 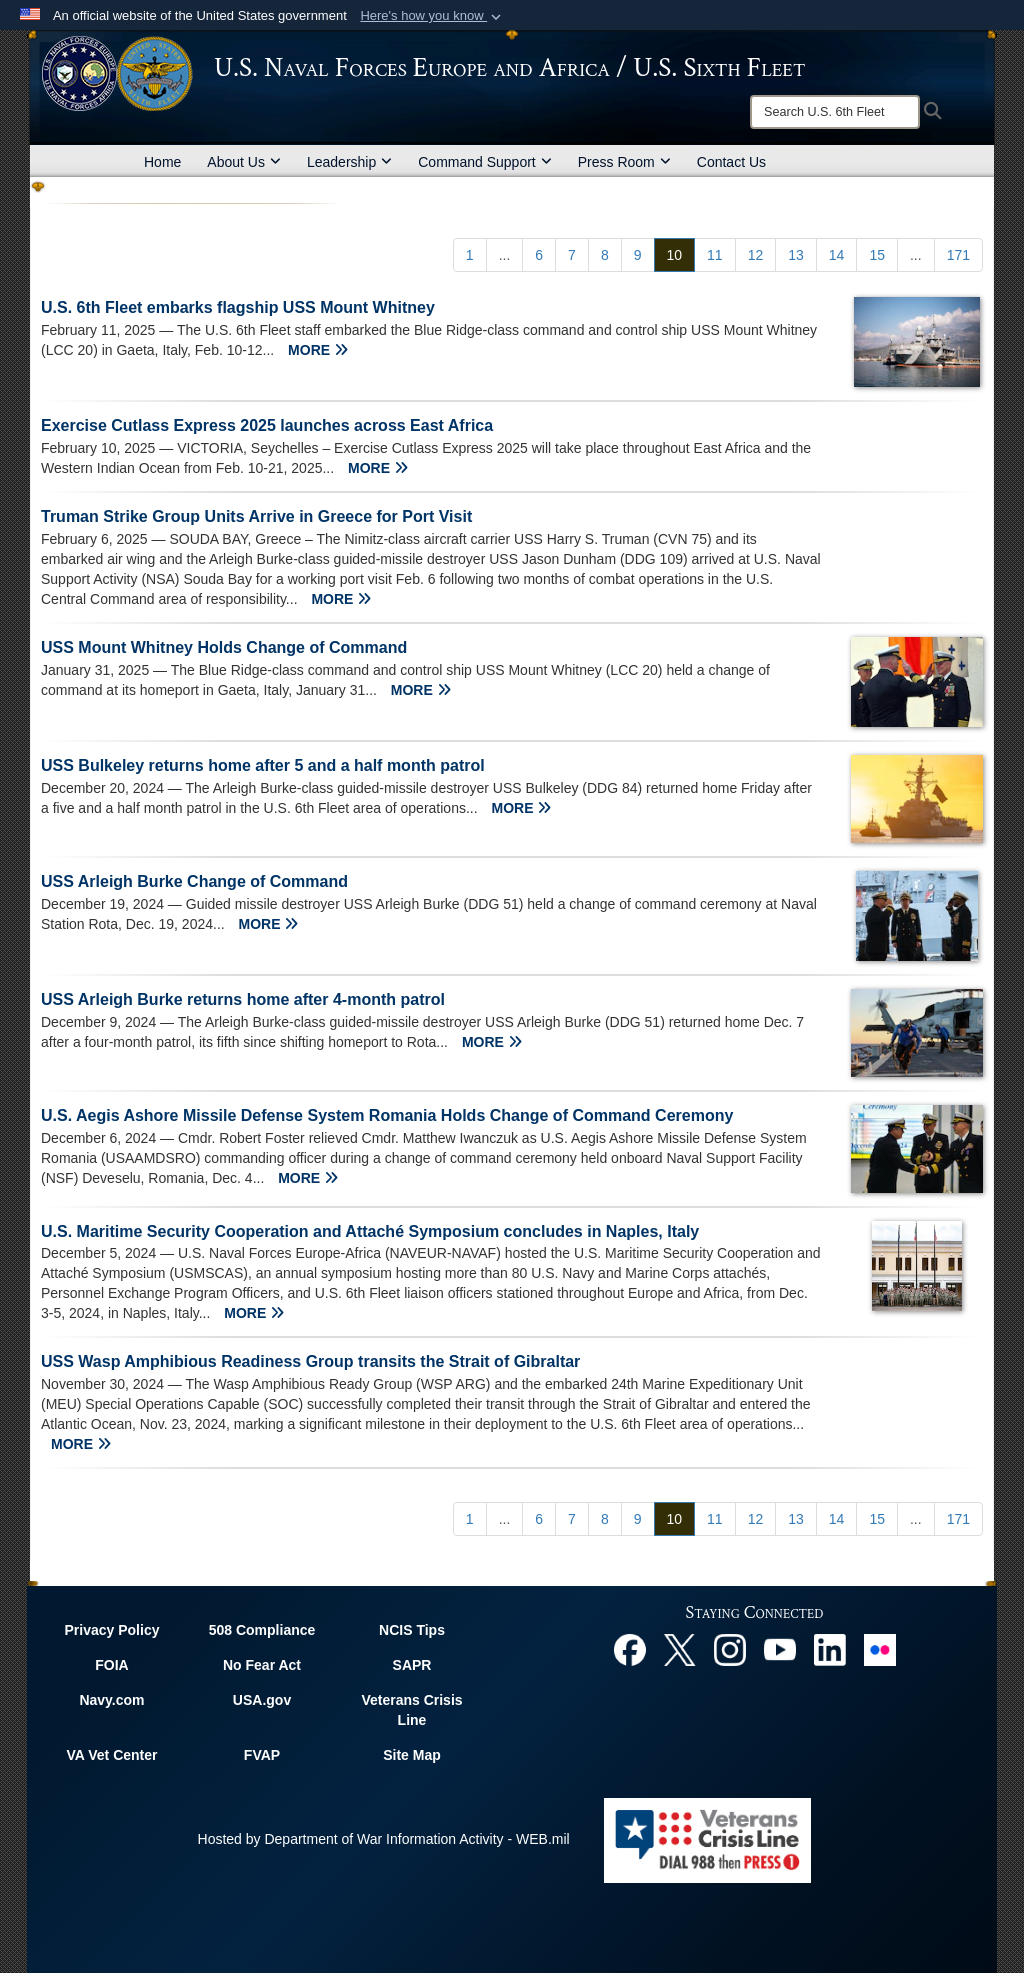 What do you see at coordinates (638, 255) in the screenshot?
I see `[Go to Page 9]` at bounding box center [638, 255].